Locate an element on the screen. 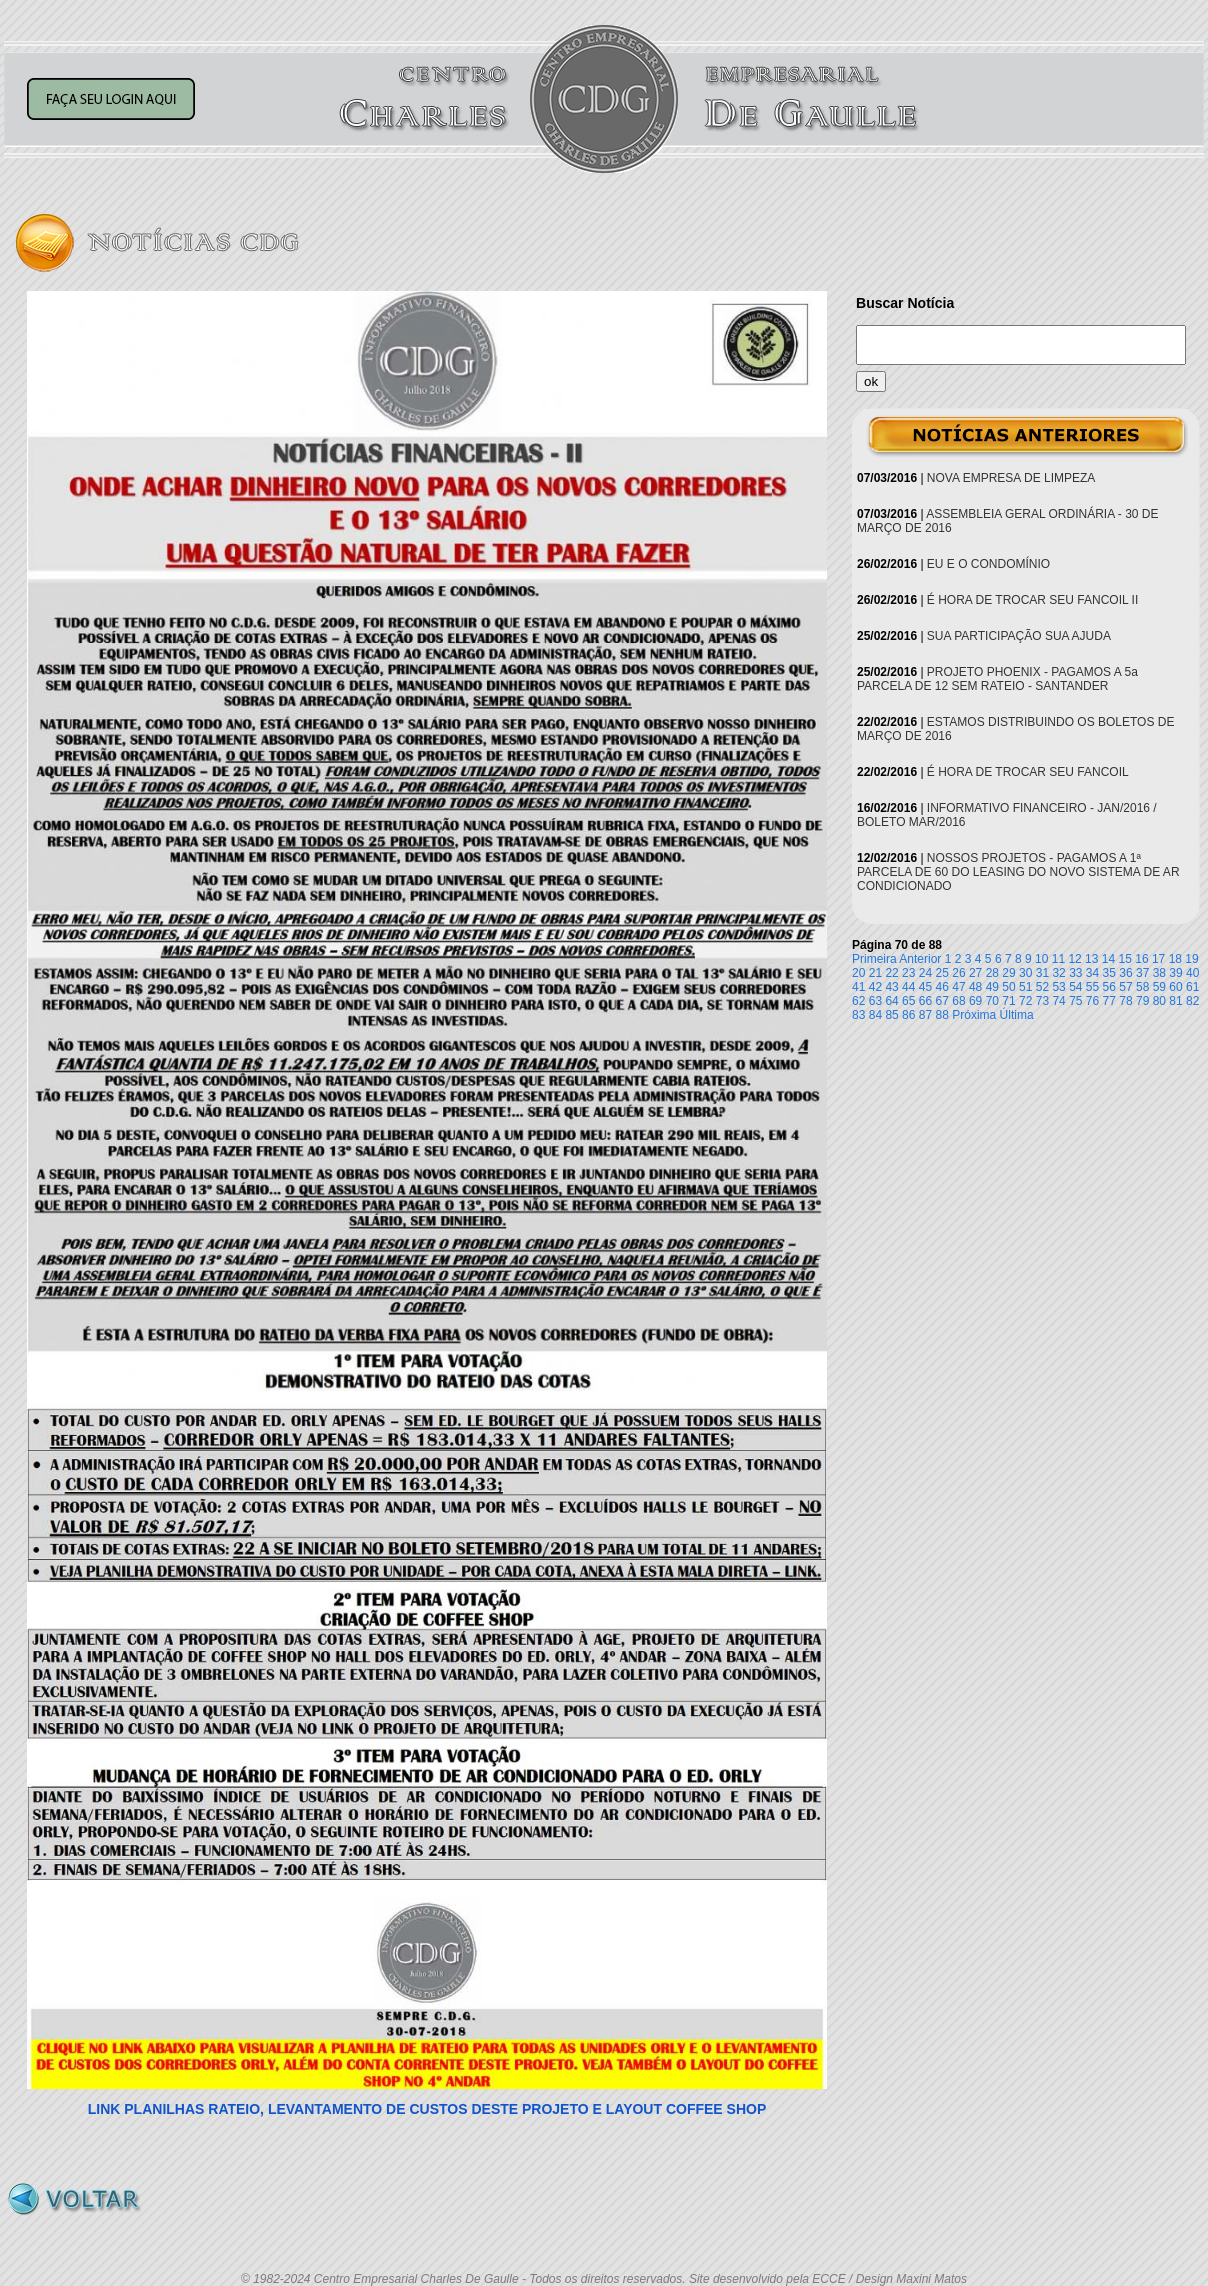 The width and height of the screenshot is (1208, 2286). 83 is located at coordinates (858, 1015).